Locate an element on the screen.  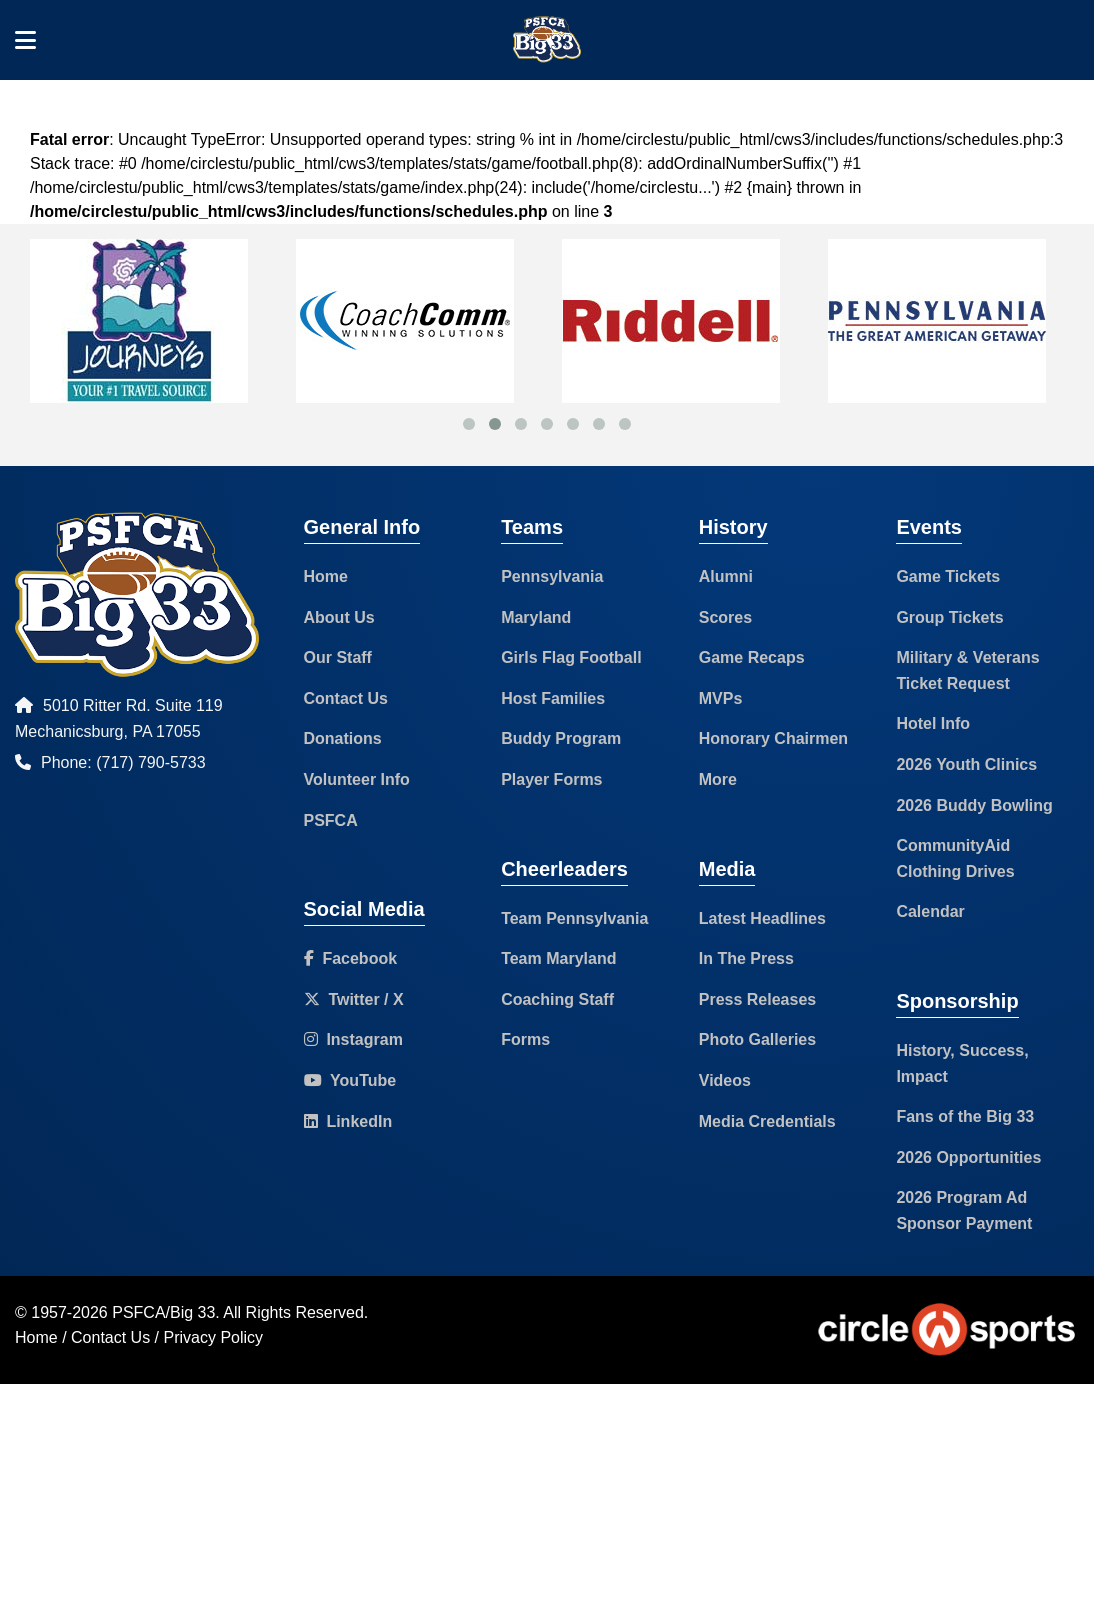
Pennsylvania is located at coordinates (552, 576).